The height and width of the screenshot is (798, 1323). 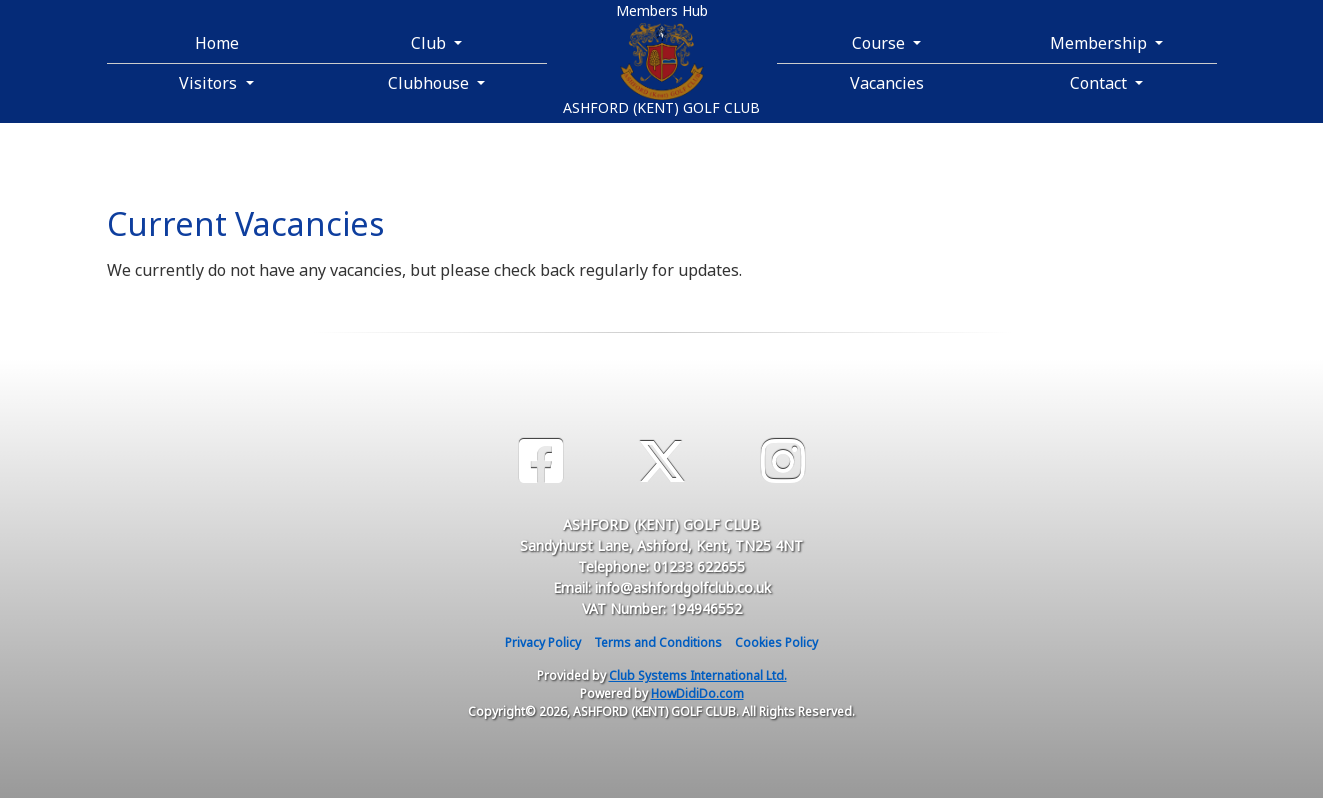 What do you see at coordinates (776, 642) in the screenshot?
I see `Cookies Policy` at bounding box center [776, 642].